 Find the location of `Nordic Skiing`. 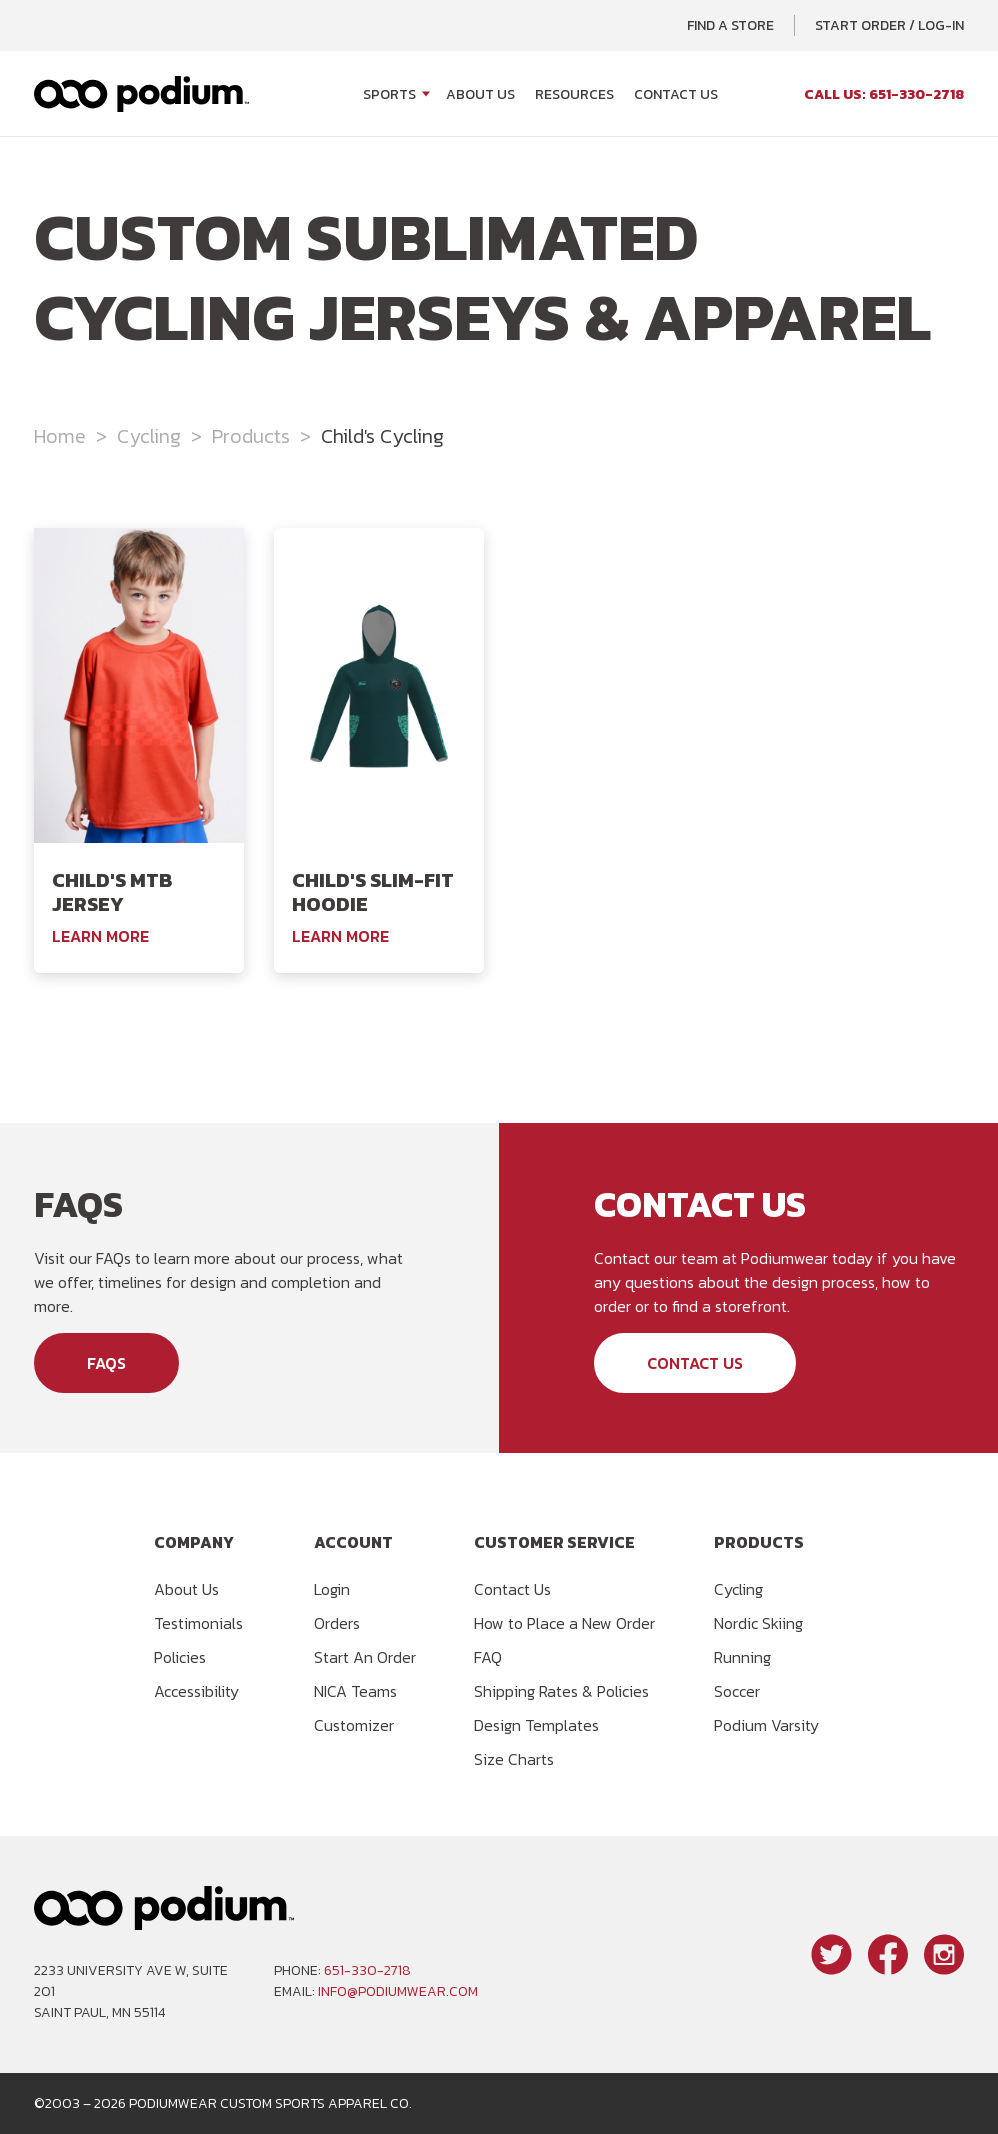

Nordic Skiing is located at coordinates (758, 1623).